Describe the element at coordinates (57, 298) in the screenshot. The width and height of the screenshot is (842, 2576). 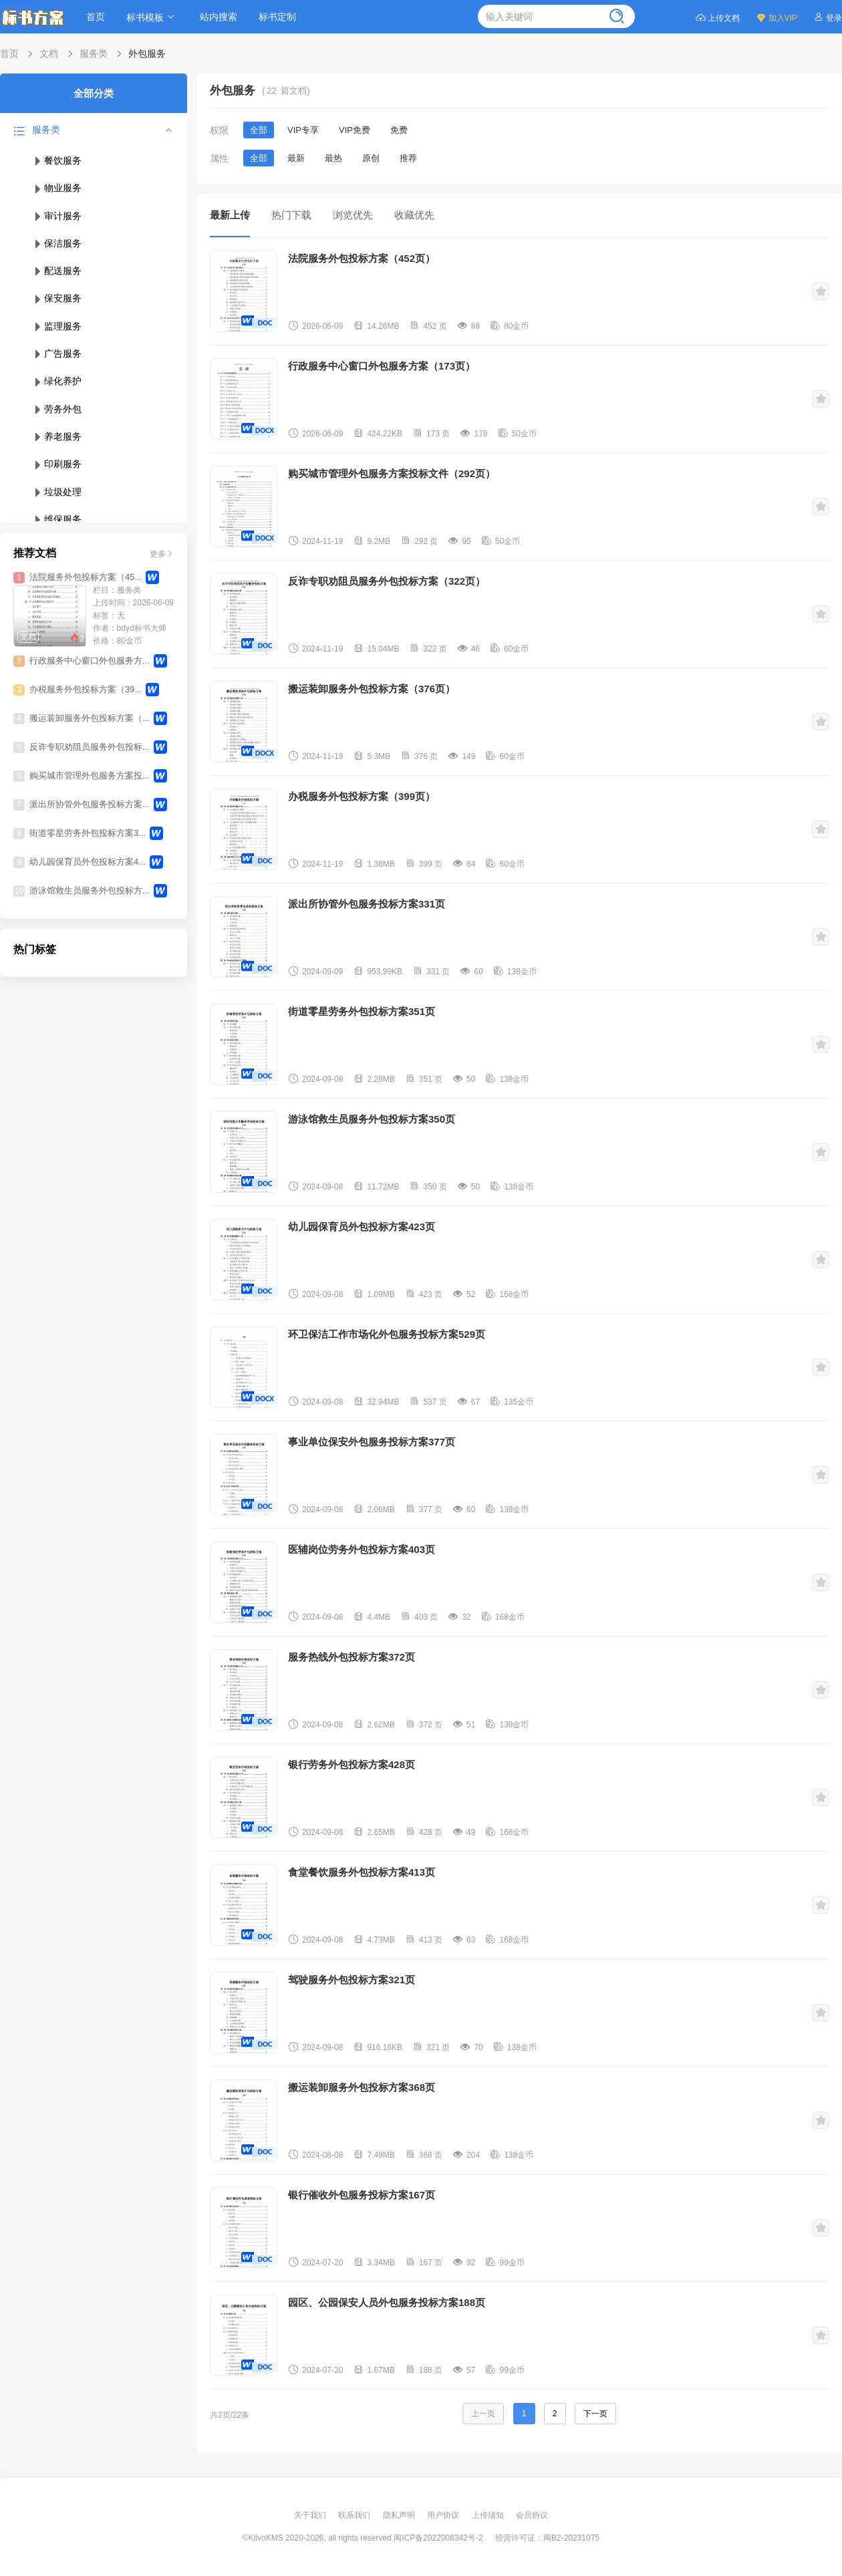
I see `保安服务` at that location.